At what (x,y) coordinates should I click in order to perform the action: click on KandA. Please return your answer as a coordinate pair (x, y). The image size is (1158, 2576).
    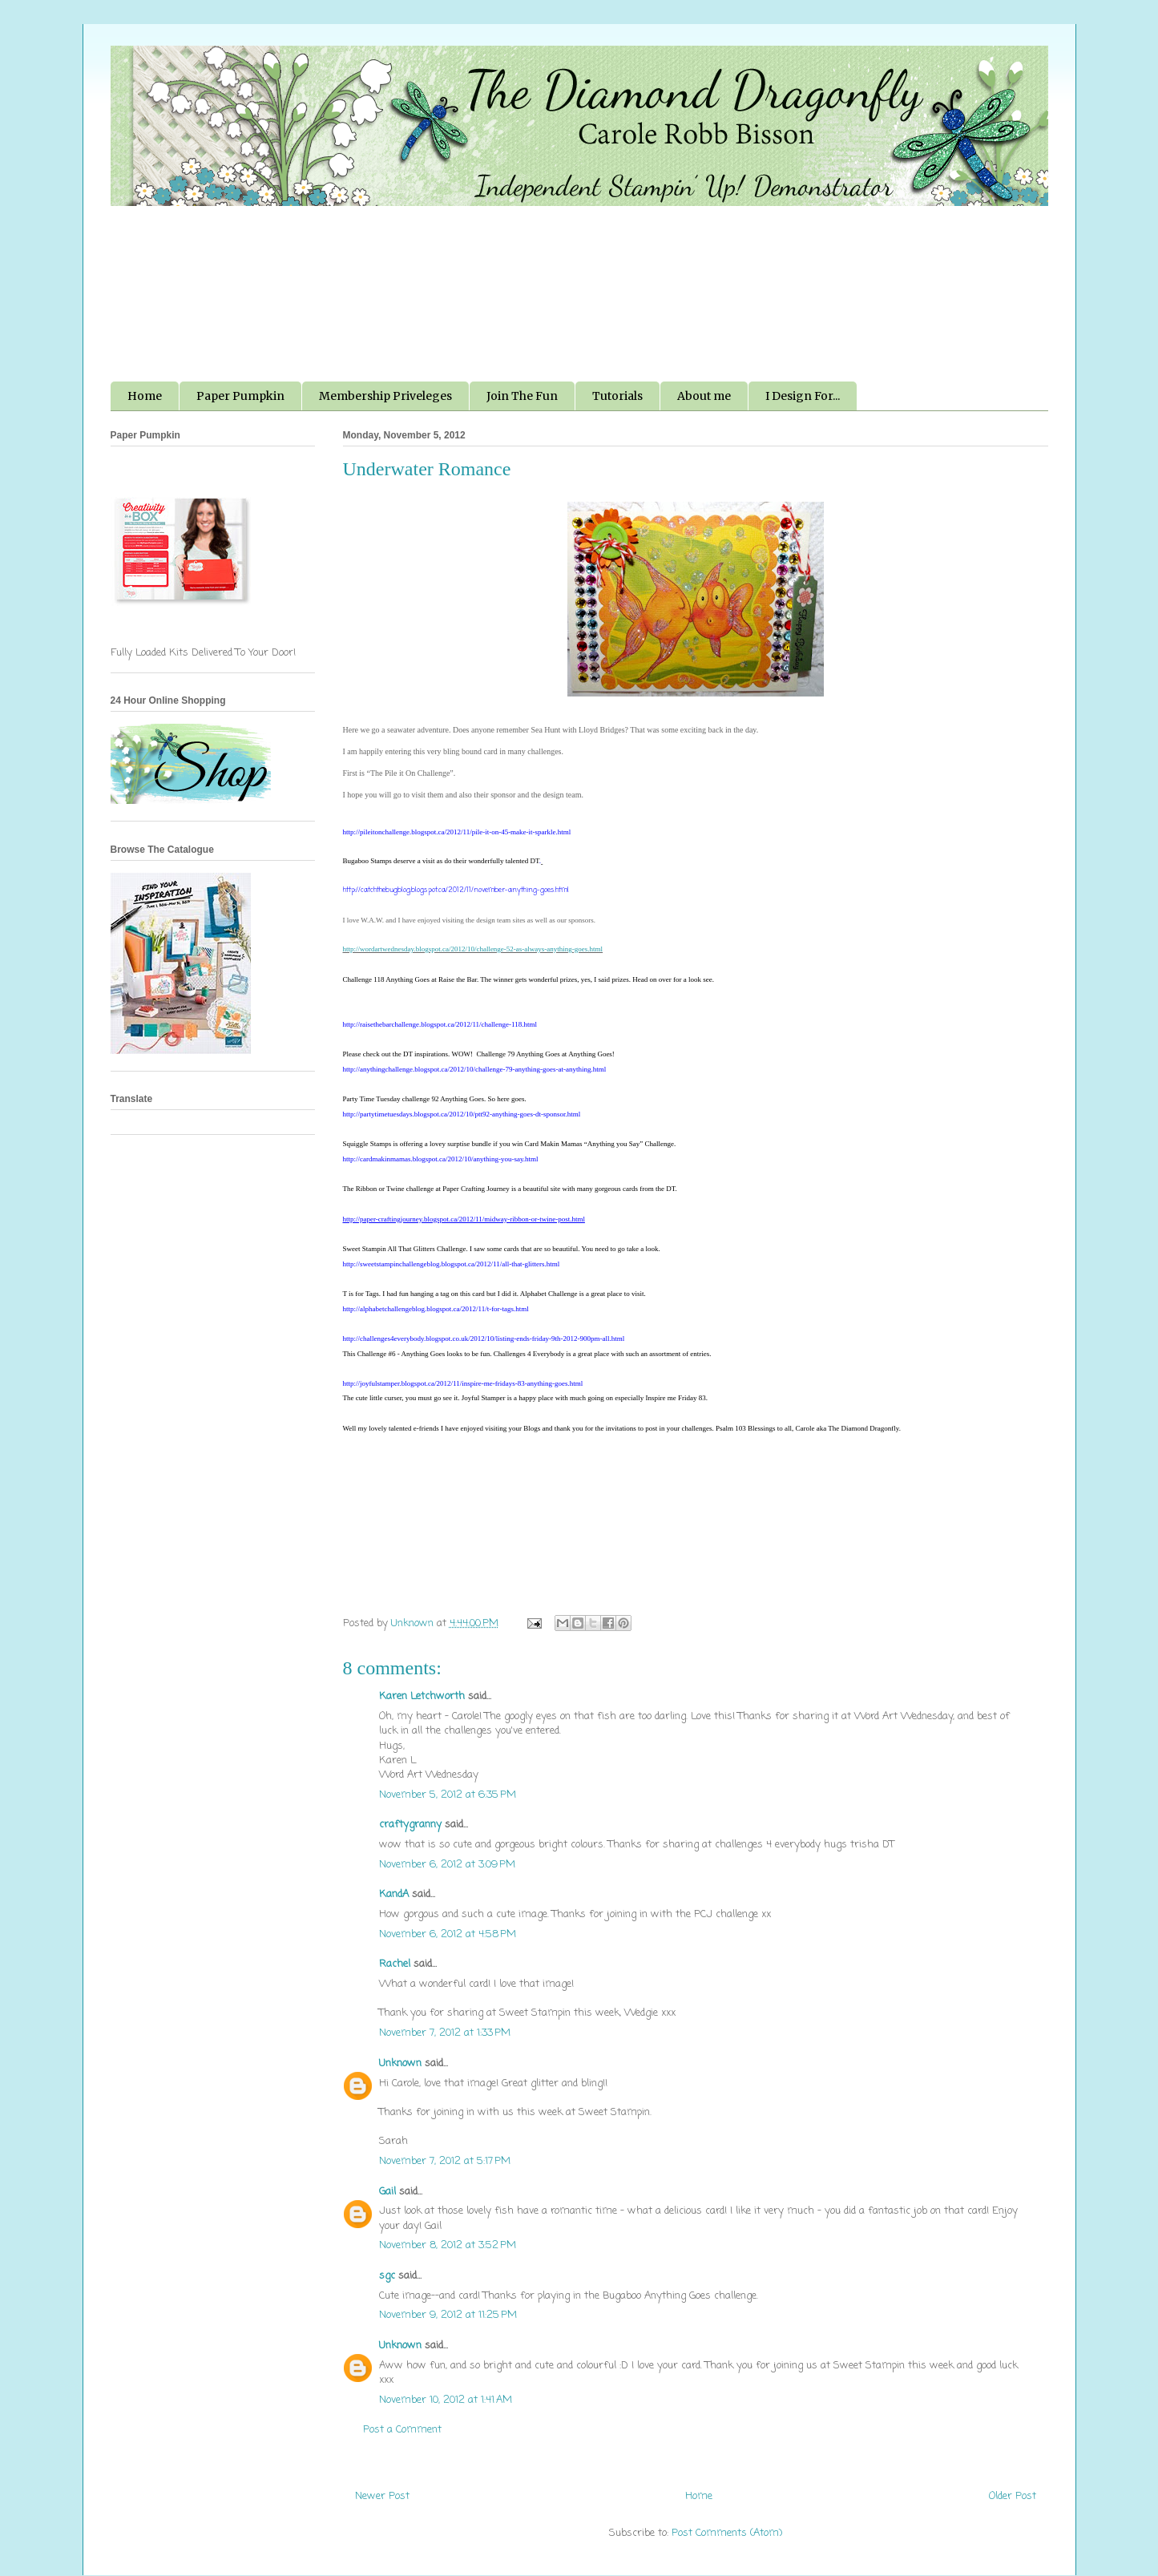
    Looking at the image, I should click on (394, 1894).